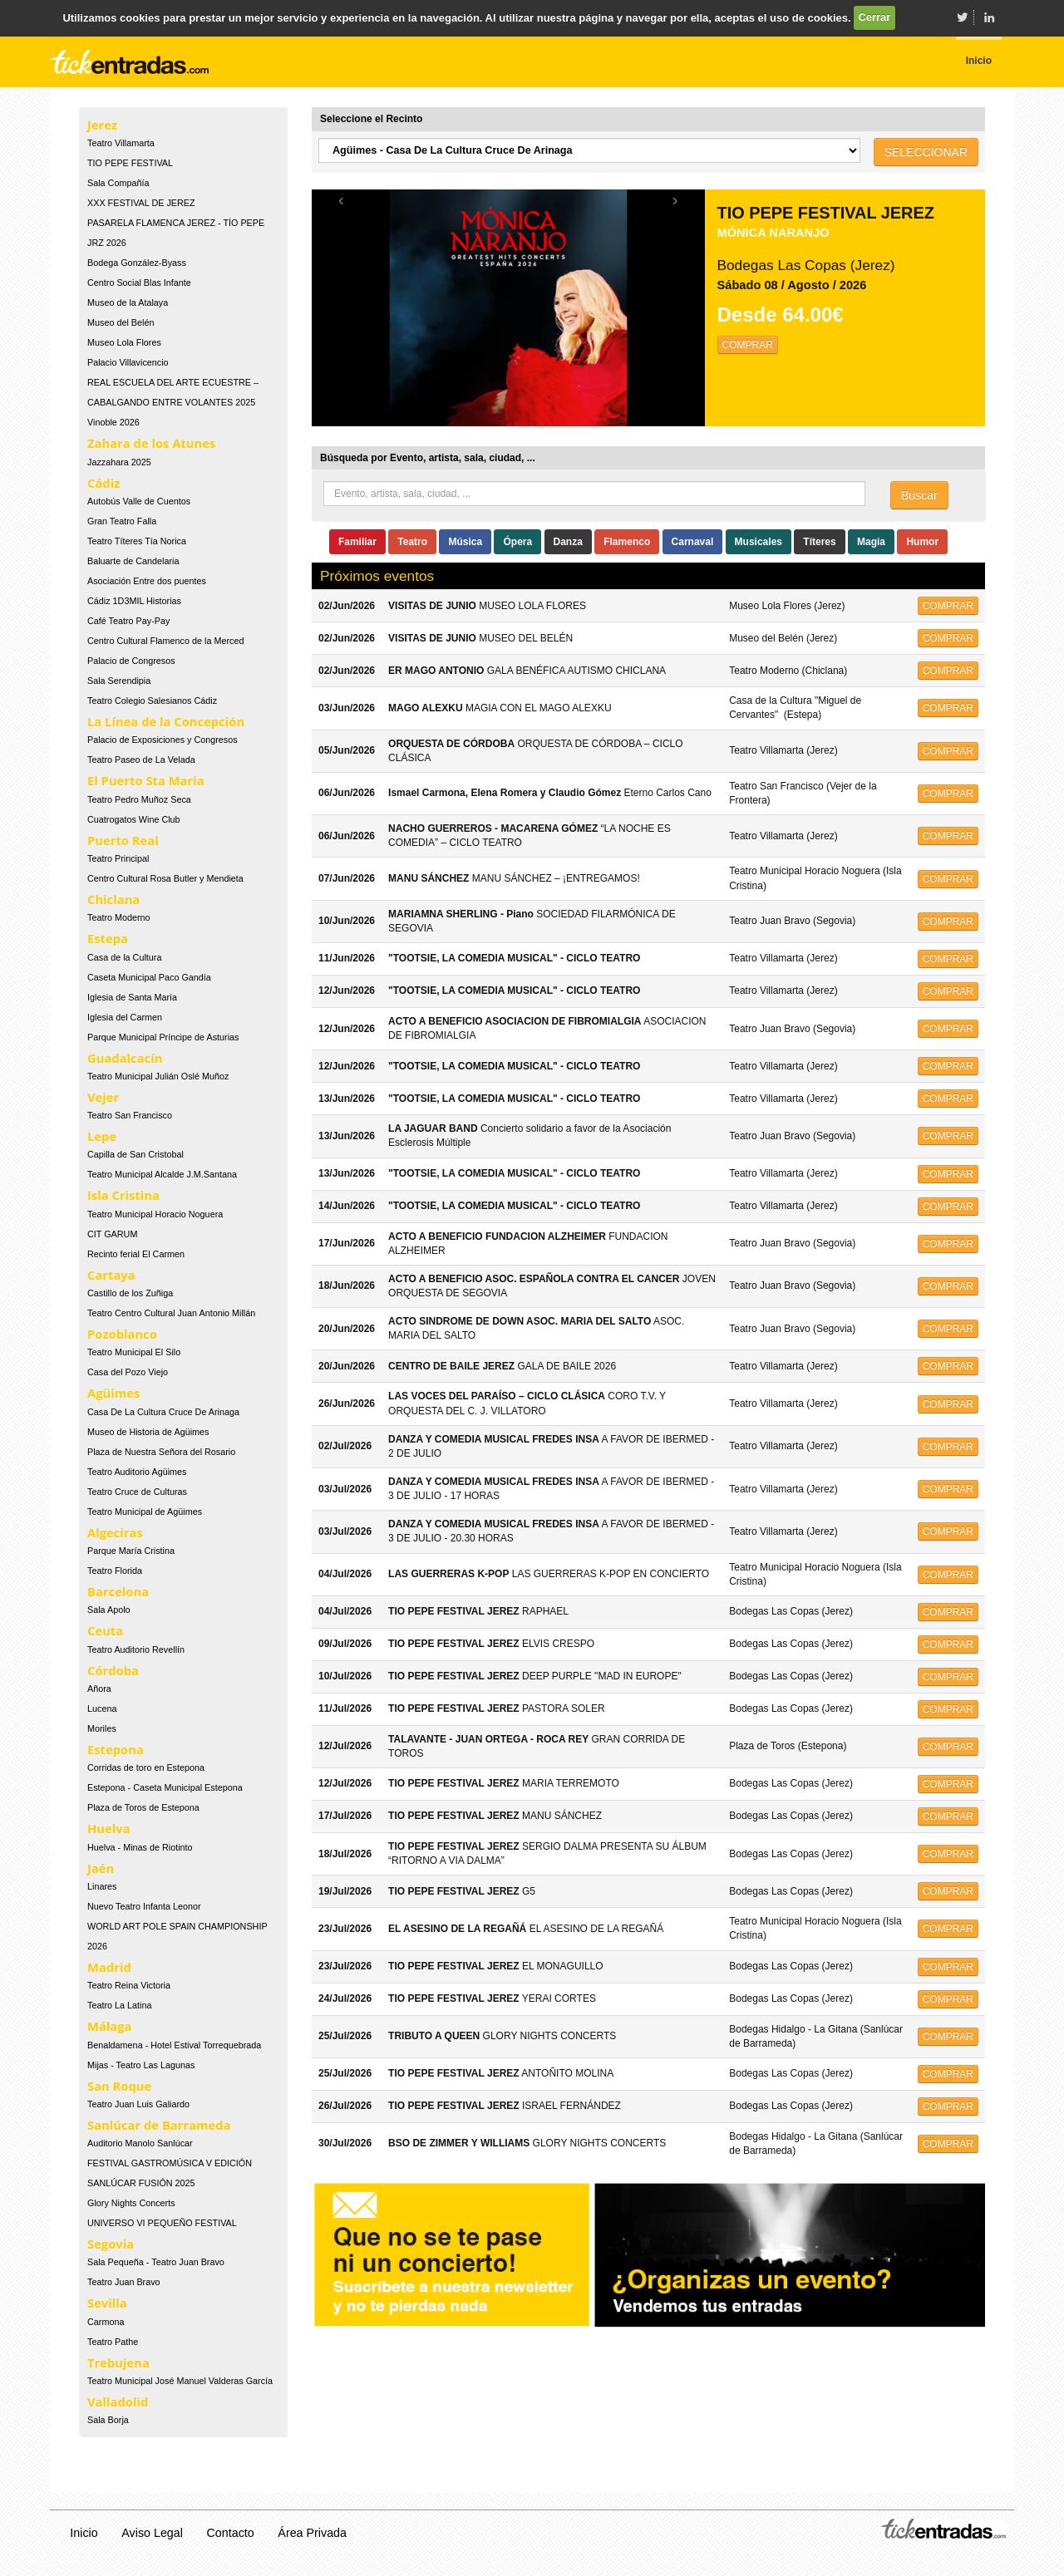 Image resolution: width=1064 pixels, height=2576 pixels. I want to click on Buscar, so click(919, 495).